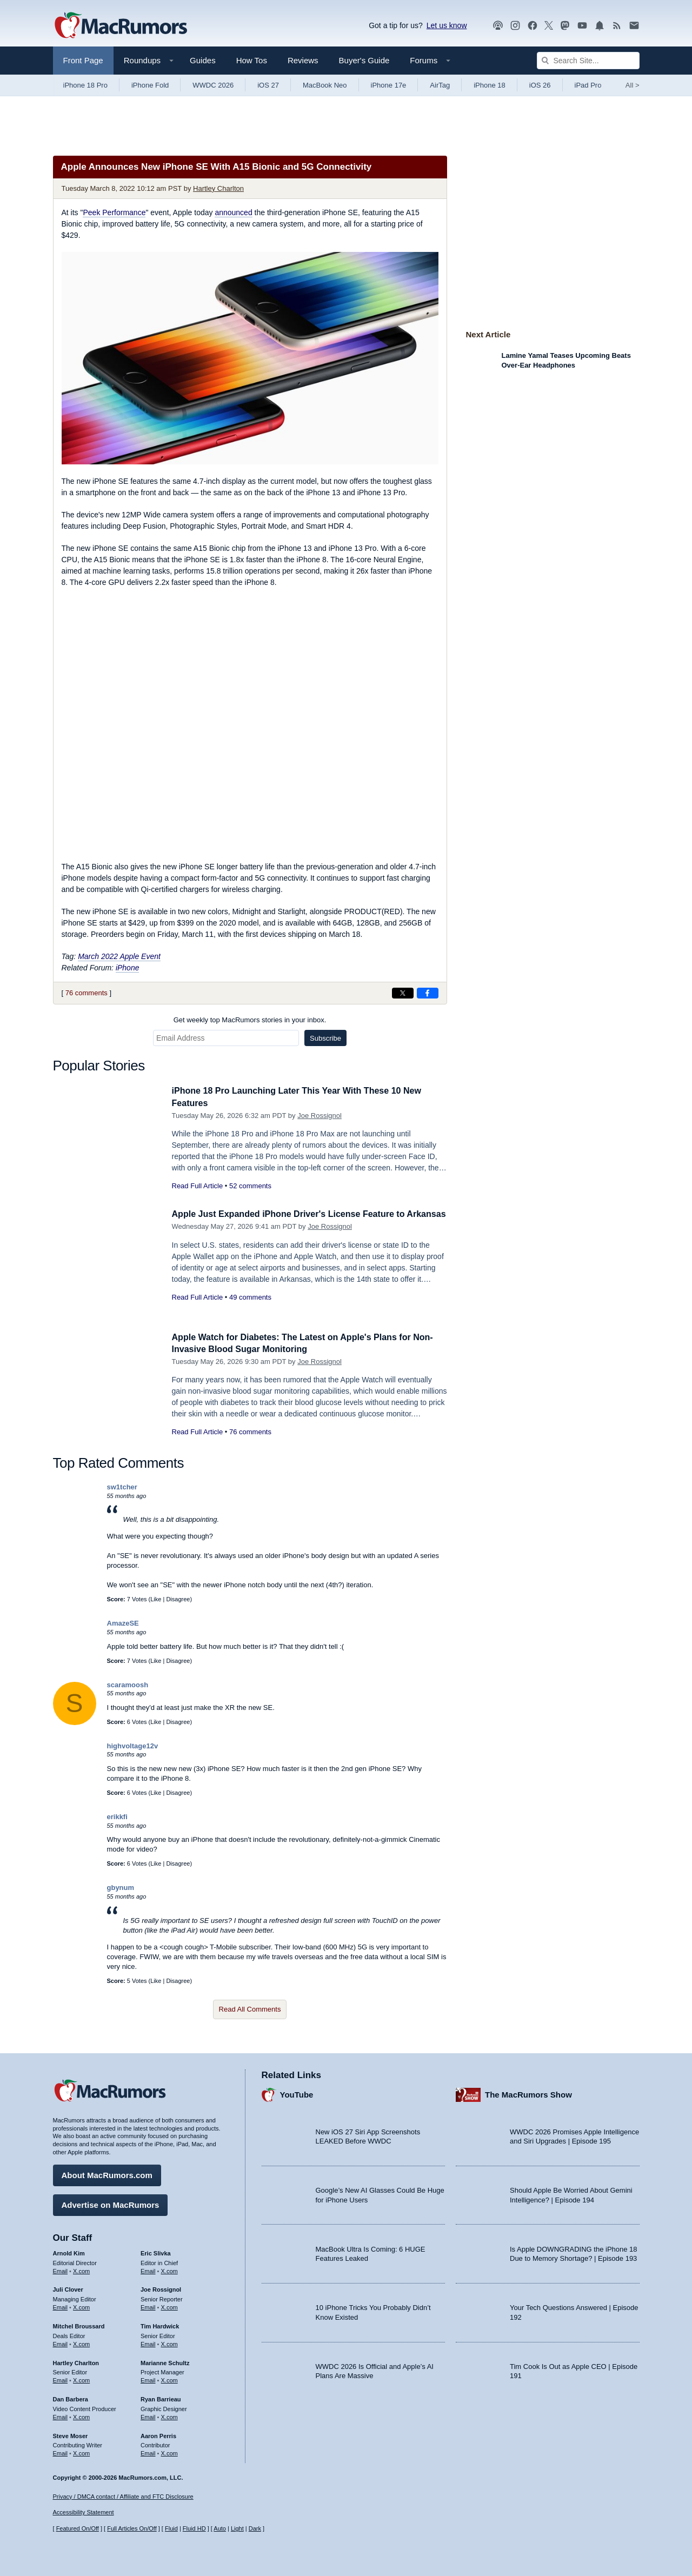 The height and width of the screenshot is (2576, 692). I want to click on About MacRumors.com, so click(107, 2173).